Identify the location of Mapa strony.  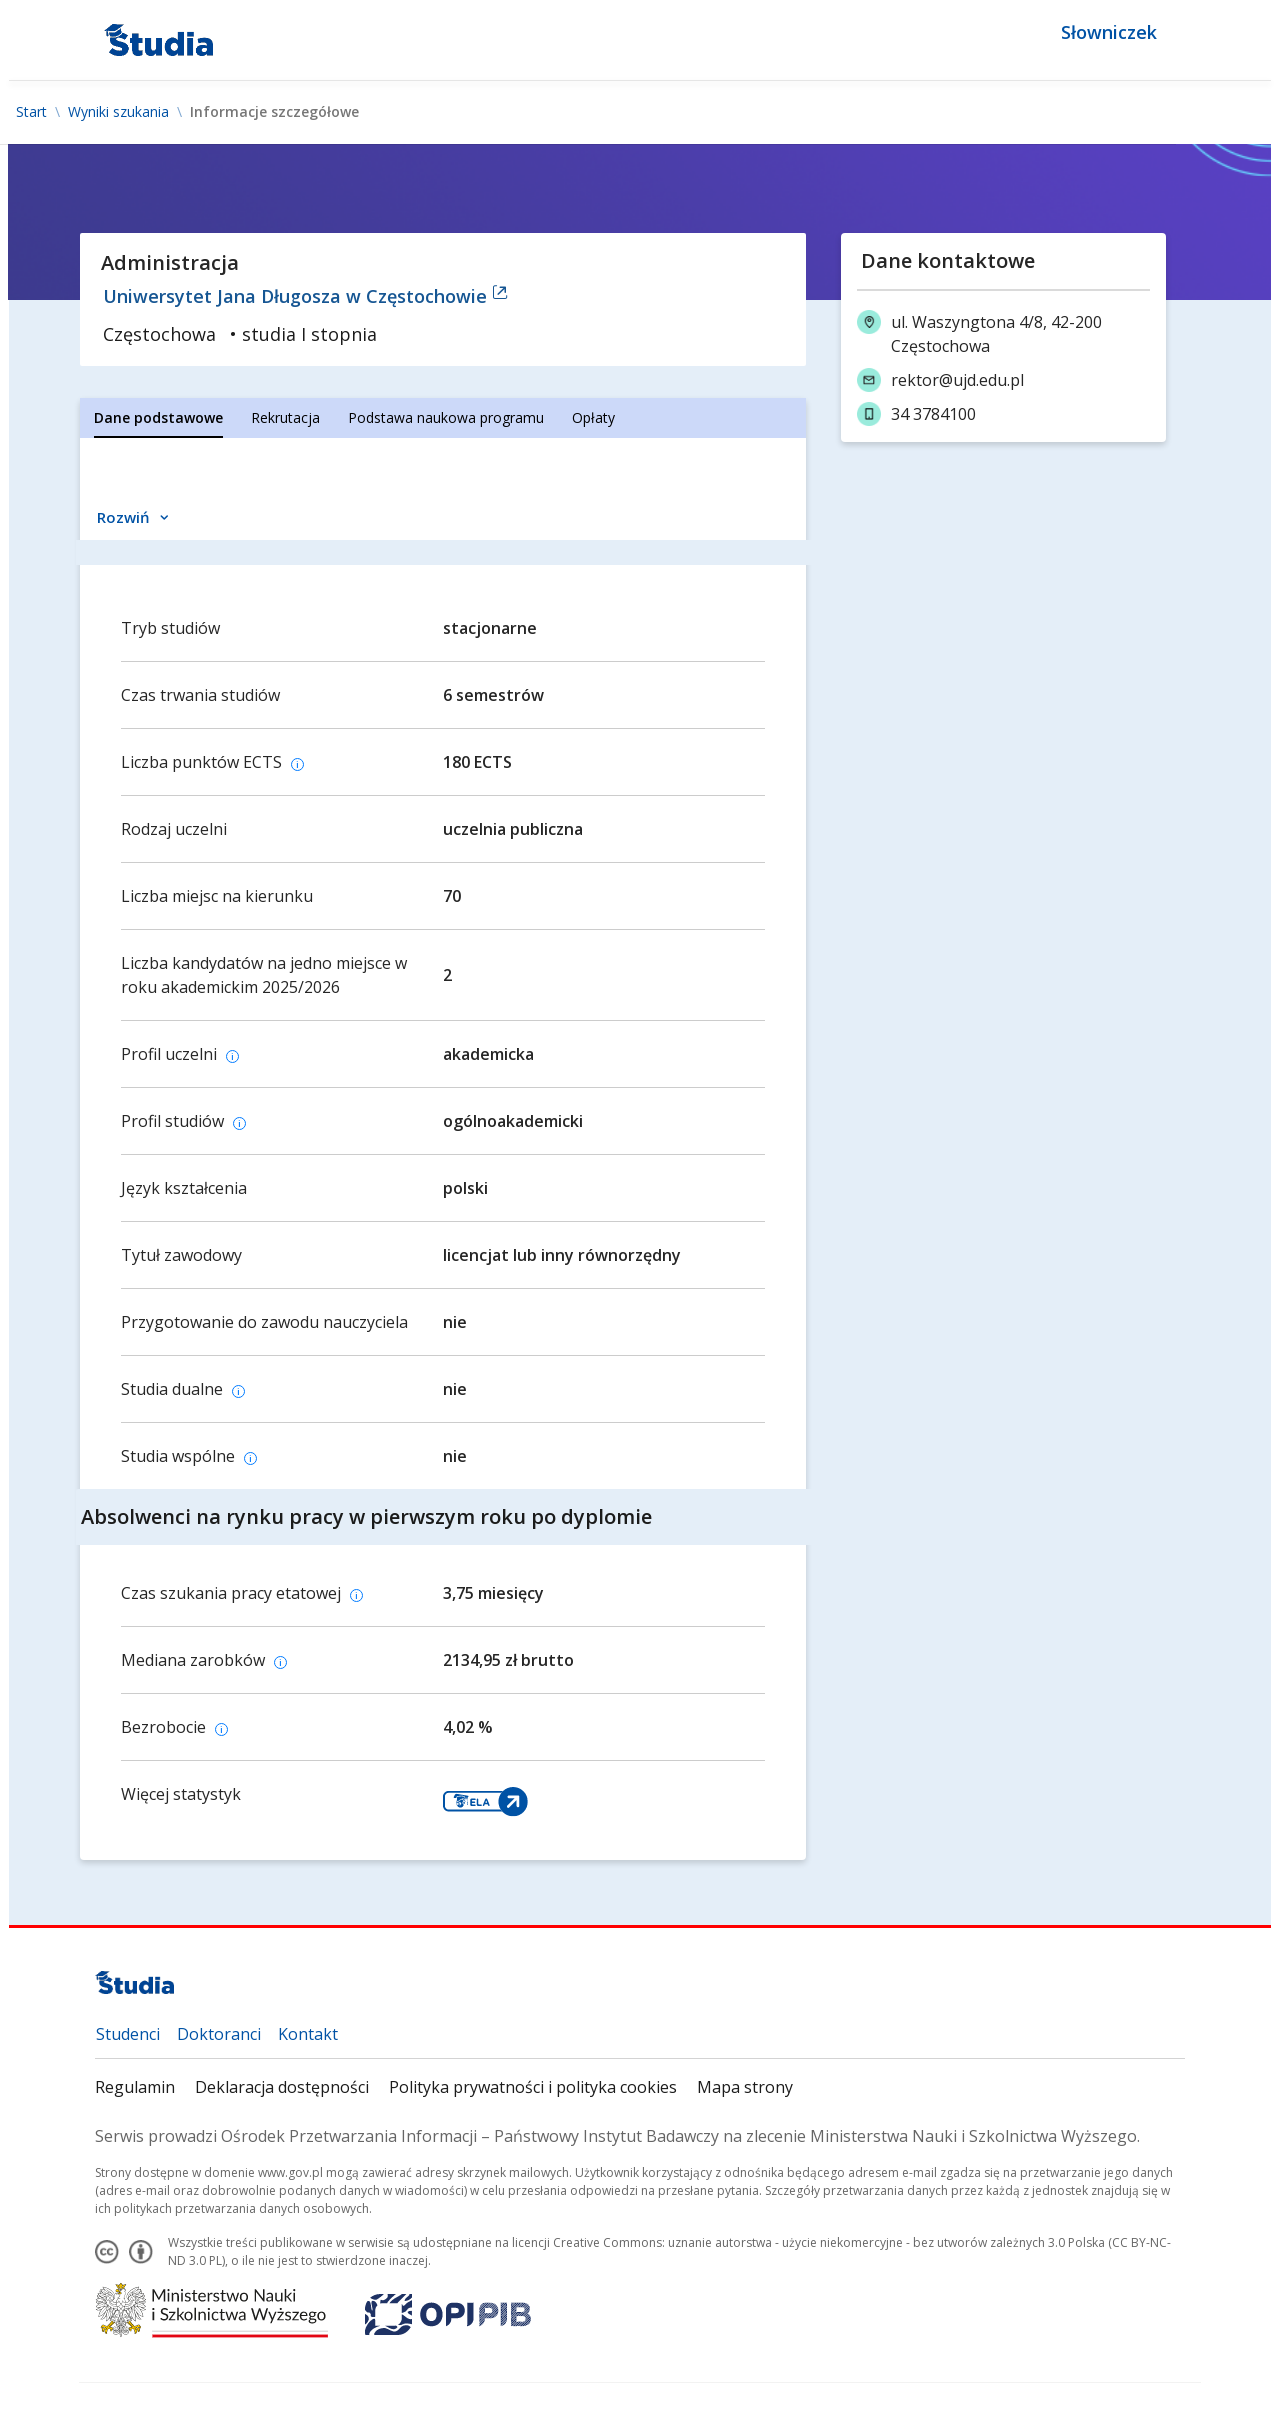
(745, 2087).